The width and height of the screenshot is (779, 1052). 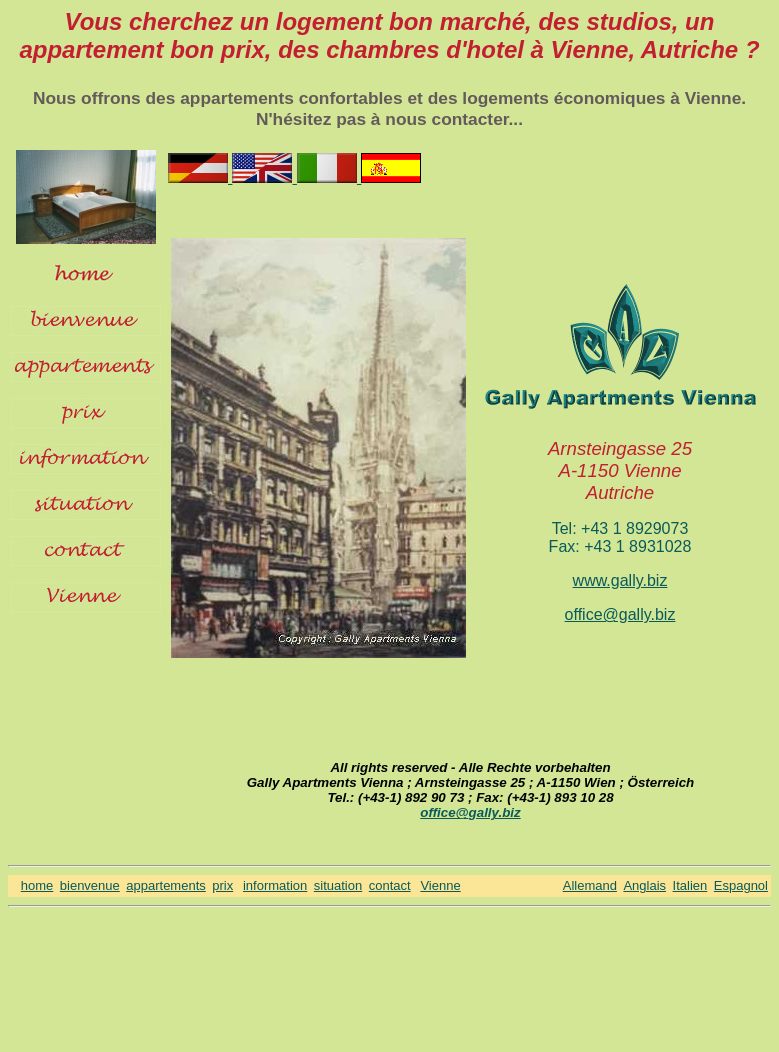 What do you see at coordinates (37, 885) in the screenshot?
I see `home` at bounding box center [37, 885].